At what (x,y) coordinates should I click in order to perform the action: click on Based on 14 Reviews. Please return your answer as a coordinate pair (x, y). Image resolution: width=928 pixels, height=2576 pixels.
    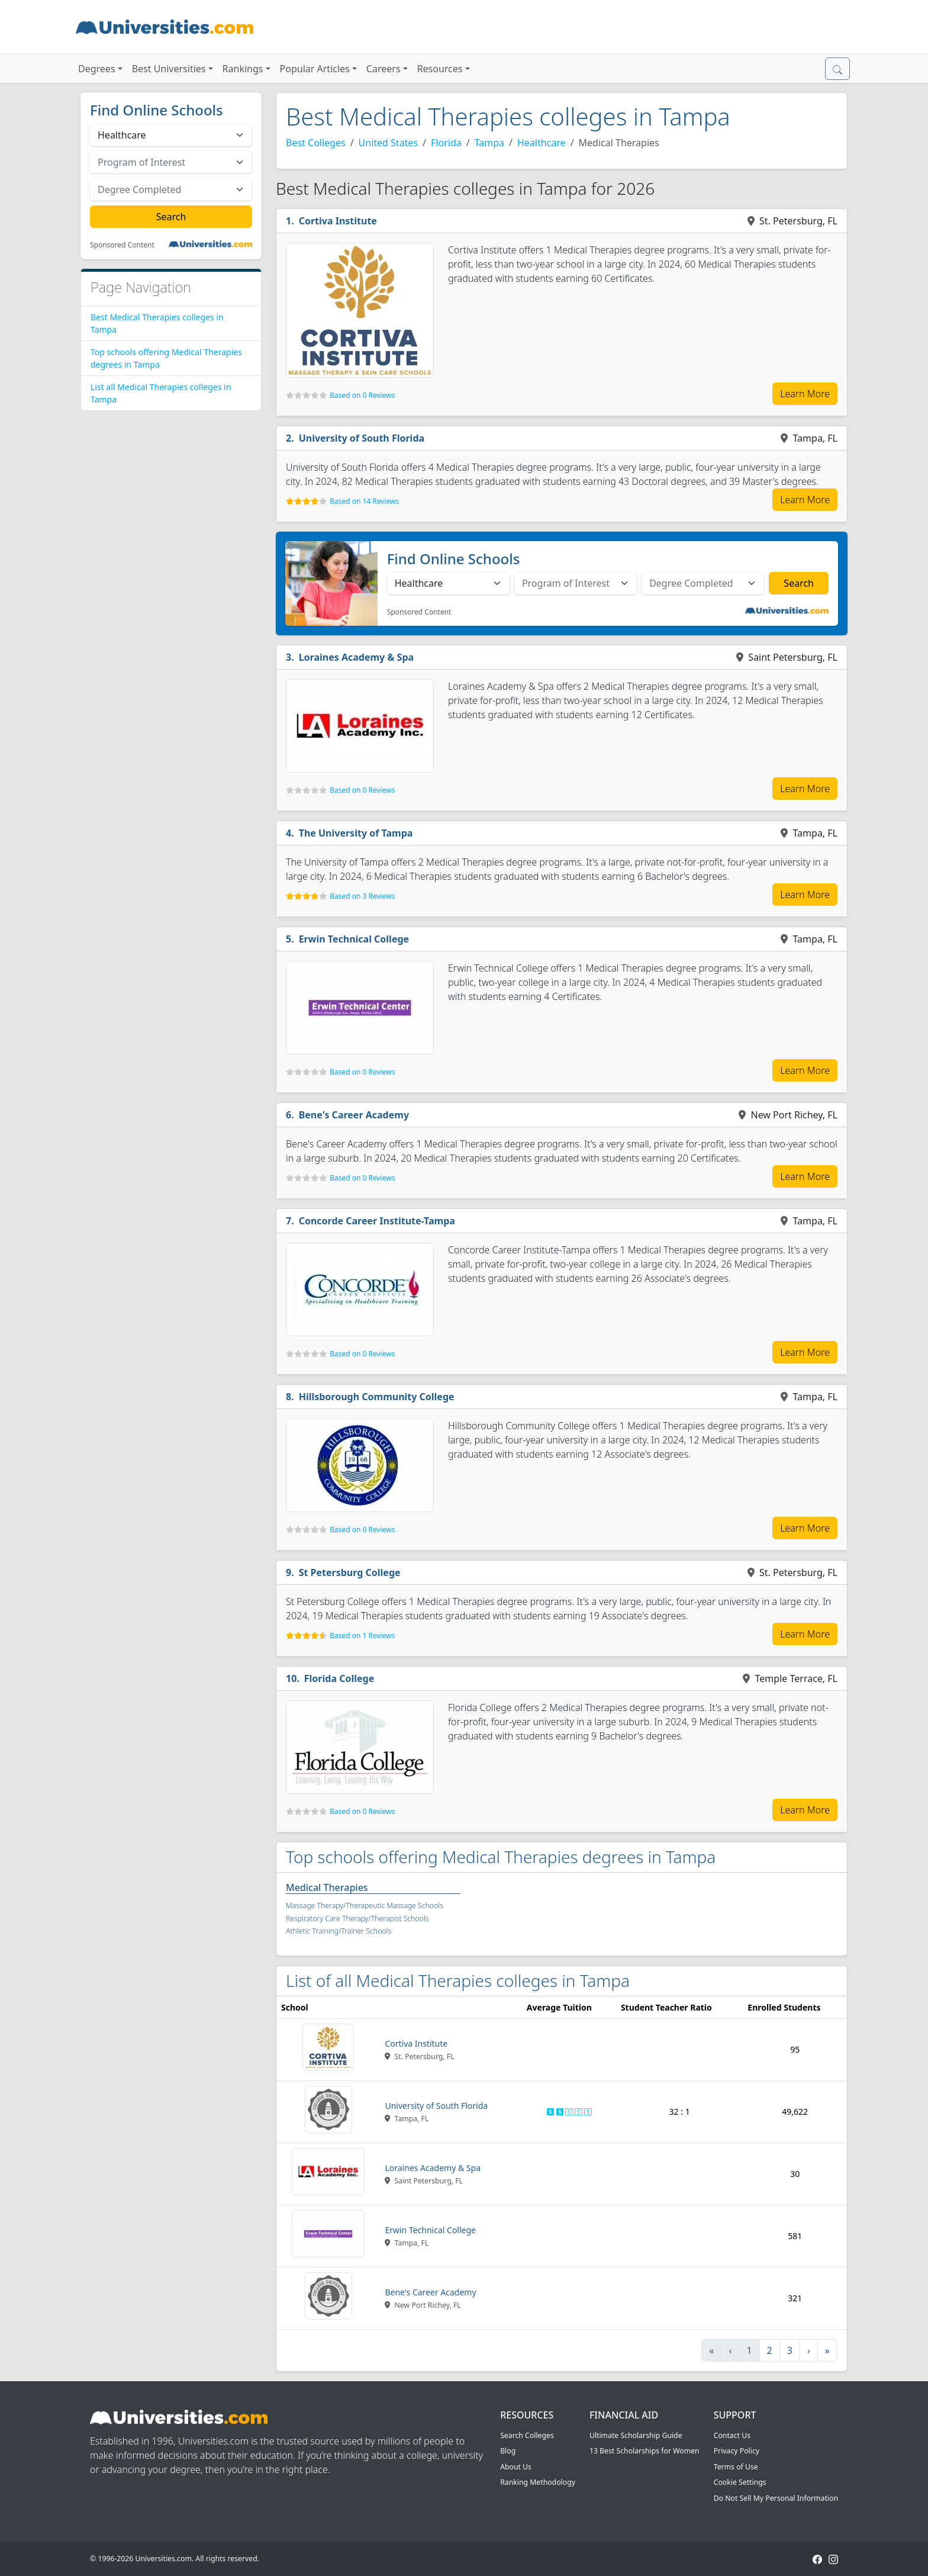
    Looking at the image, I should click on (364, 501).